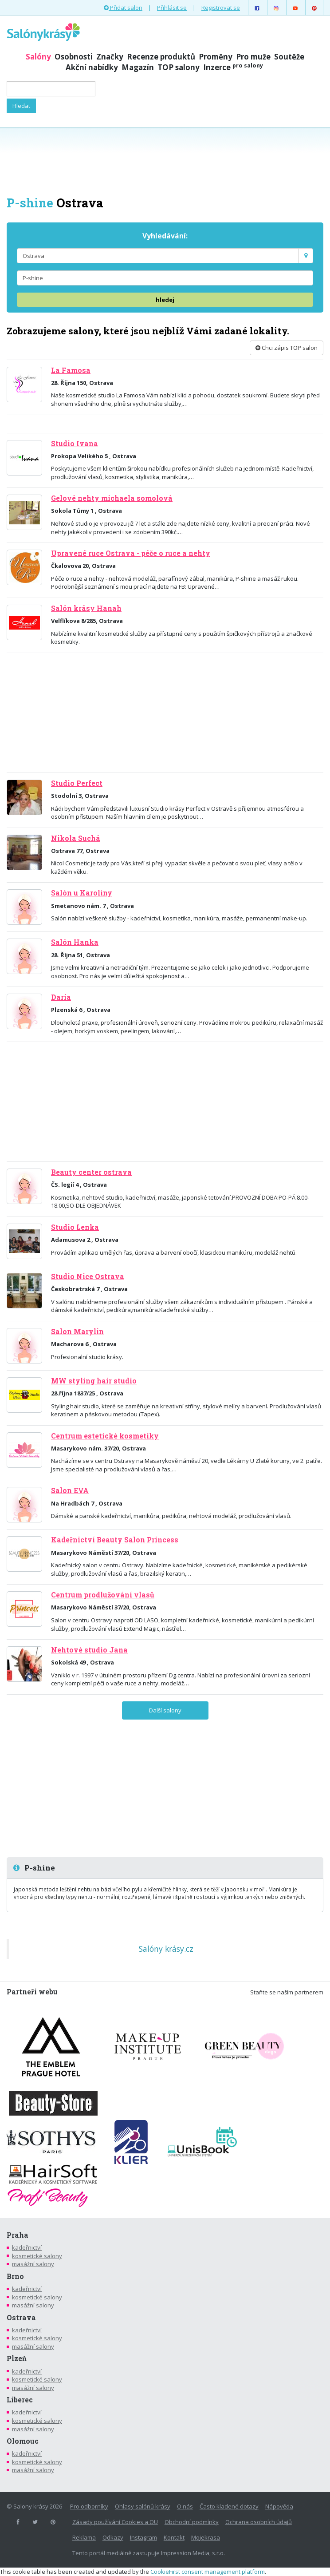  Describe the element at coordinates (77, 1331) in the screenshot. I see `Salon Marylin` at that location.